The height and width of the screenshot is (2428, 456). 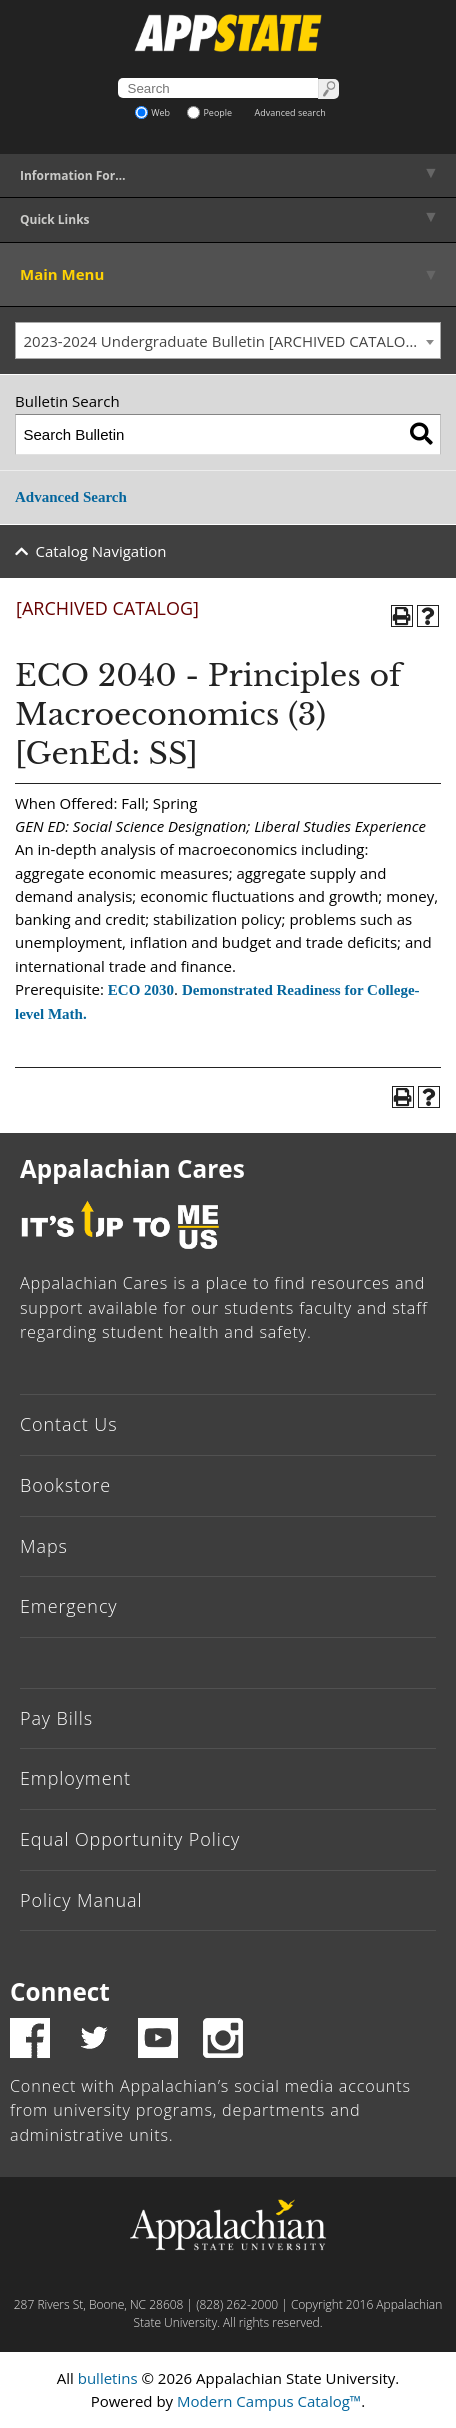 I want to click on Connect, so click(x=60, y=1991).